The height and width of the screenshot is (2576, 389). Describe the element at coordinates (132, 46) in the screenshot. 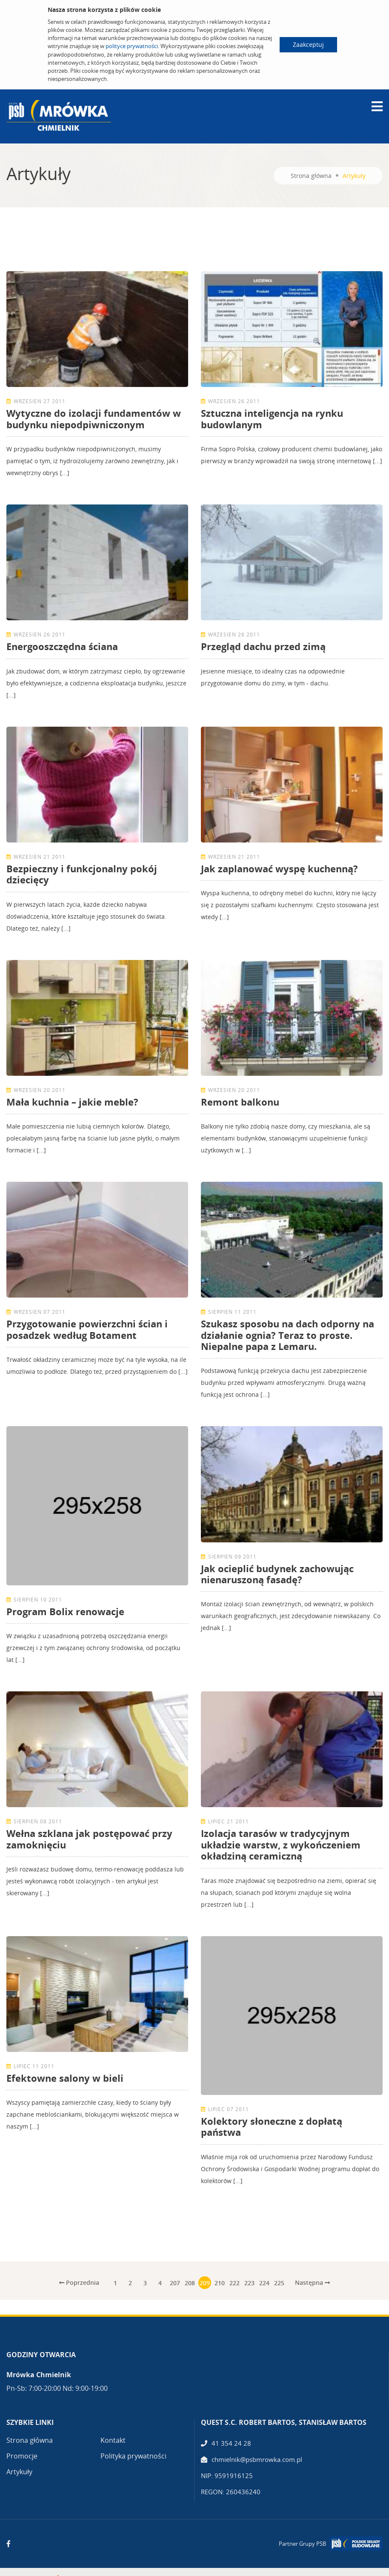

I see `polityce prywatności` at that location.